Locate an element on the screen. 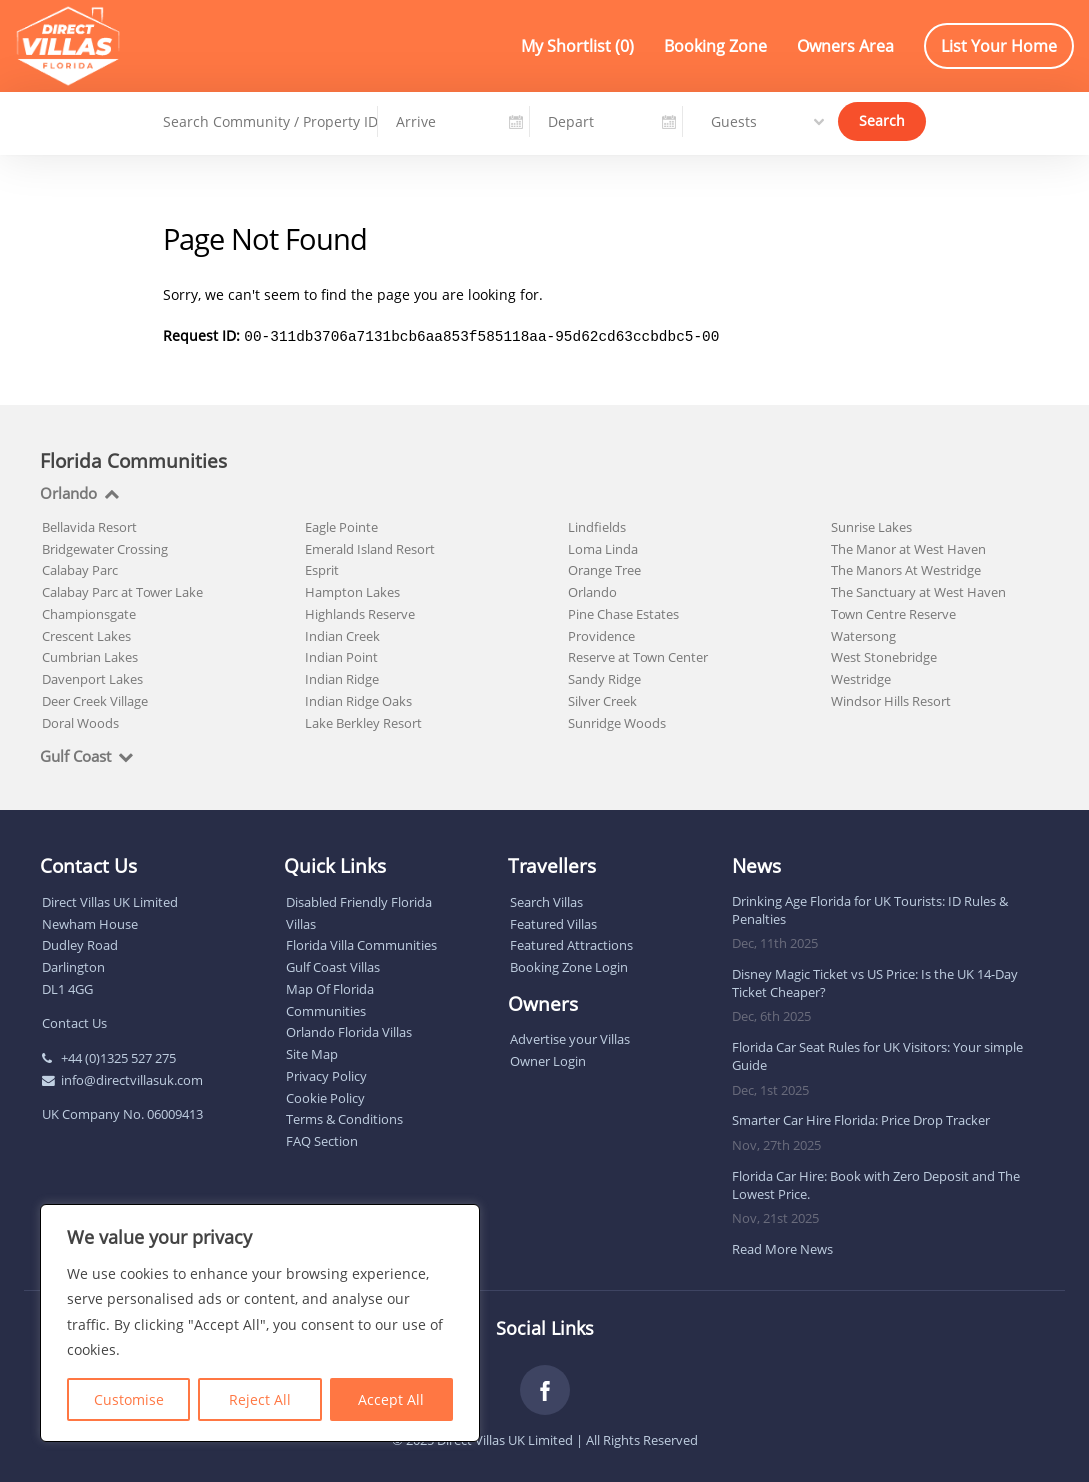  Watersong is located at coordinates (863, 634).